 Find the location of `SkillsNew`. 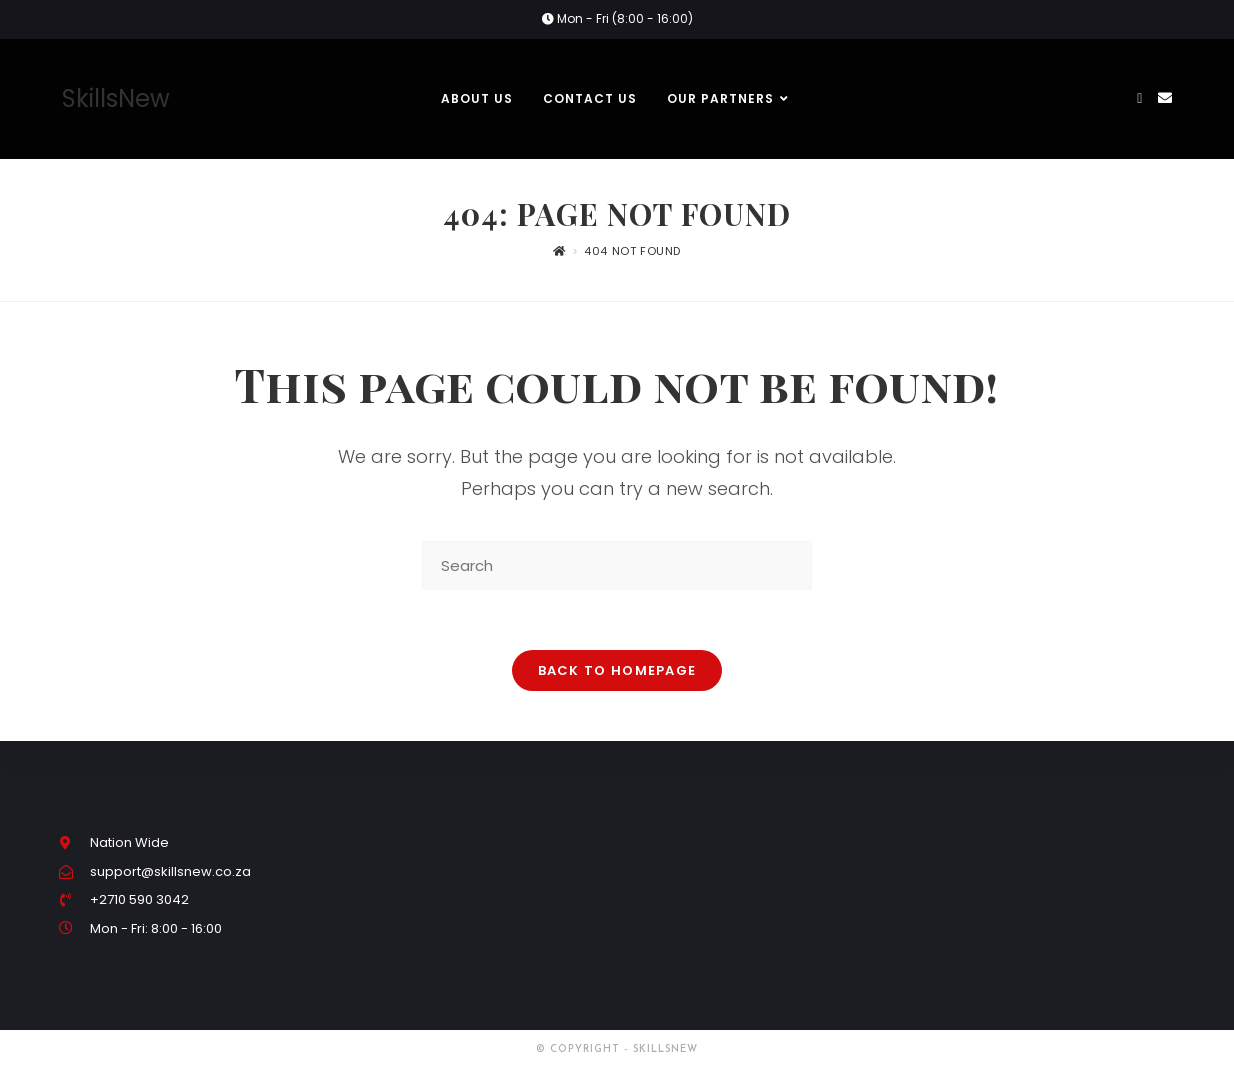

SkillsNew is located at coordinates (116, 98).